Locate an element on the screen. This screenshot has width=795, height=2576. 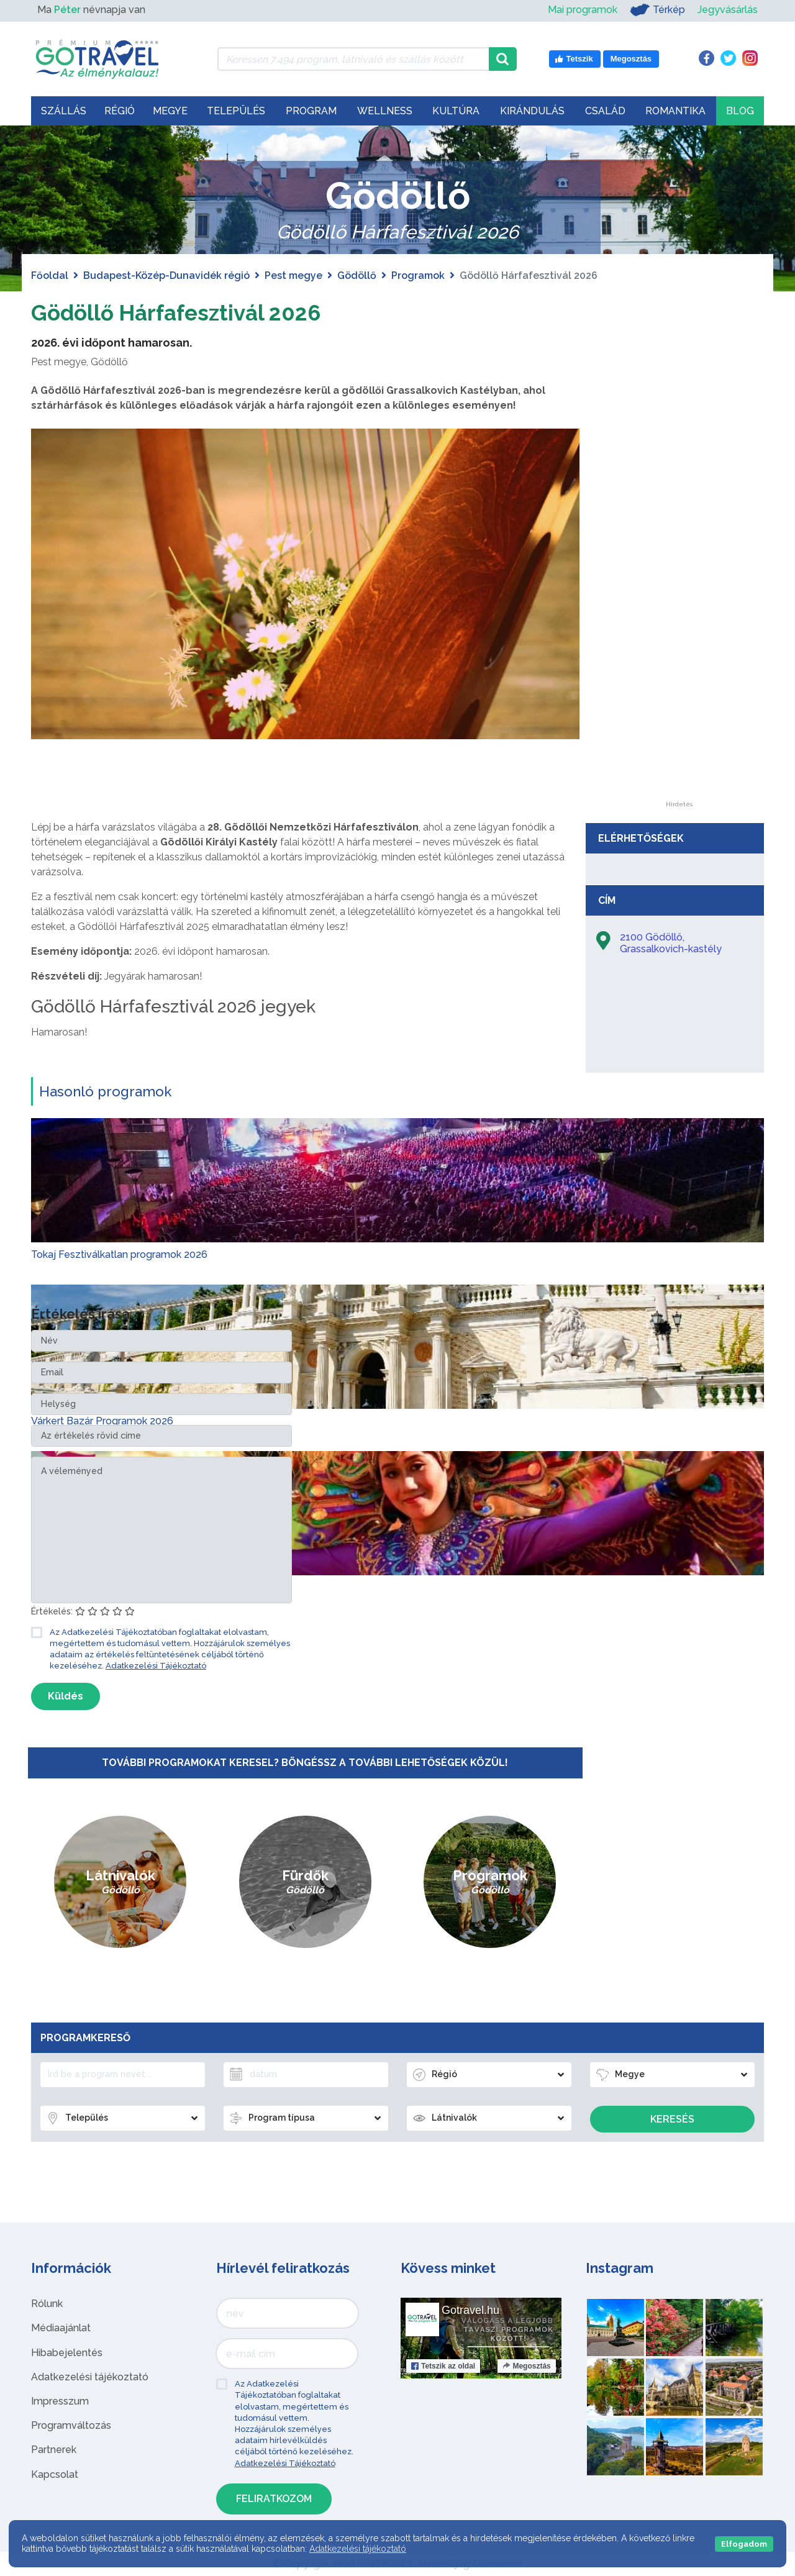
Régió is located at coordinates (119, 111).